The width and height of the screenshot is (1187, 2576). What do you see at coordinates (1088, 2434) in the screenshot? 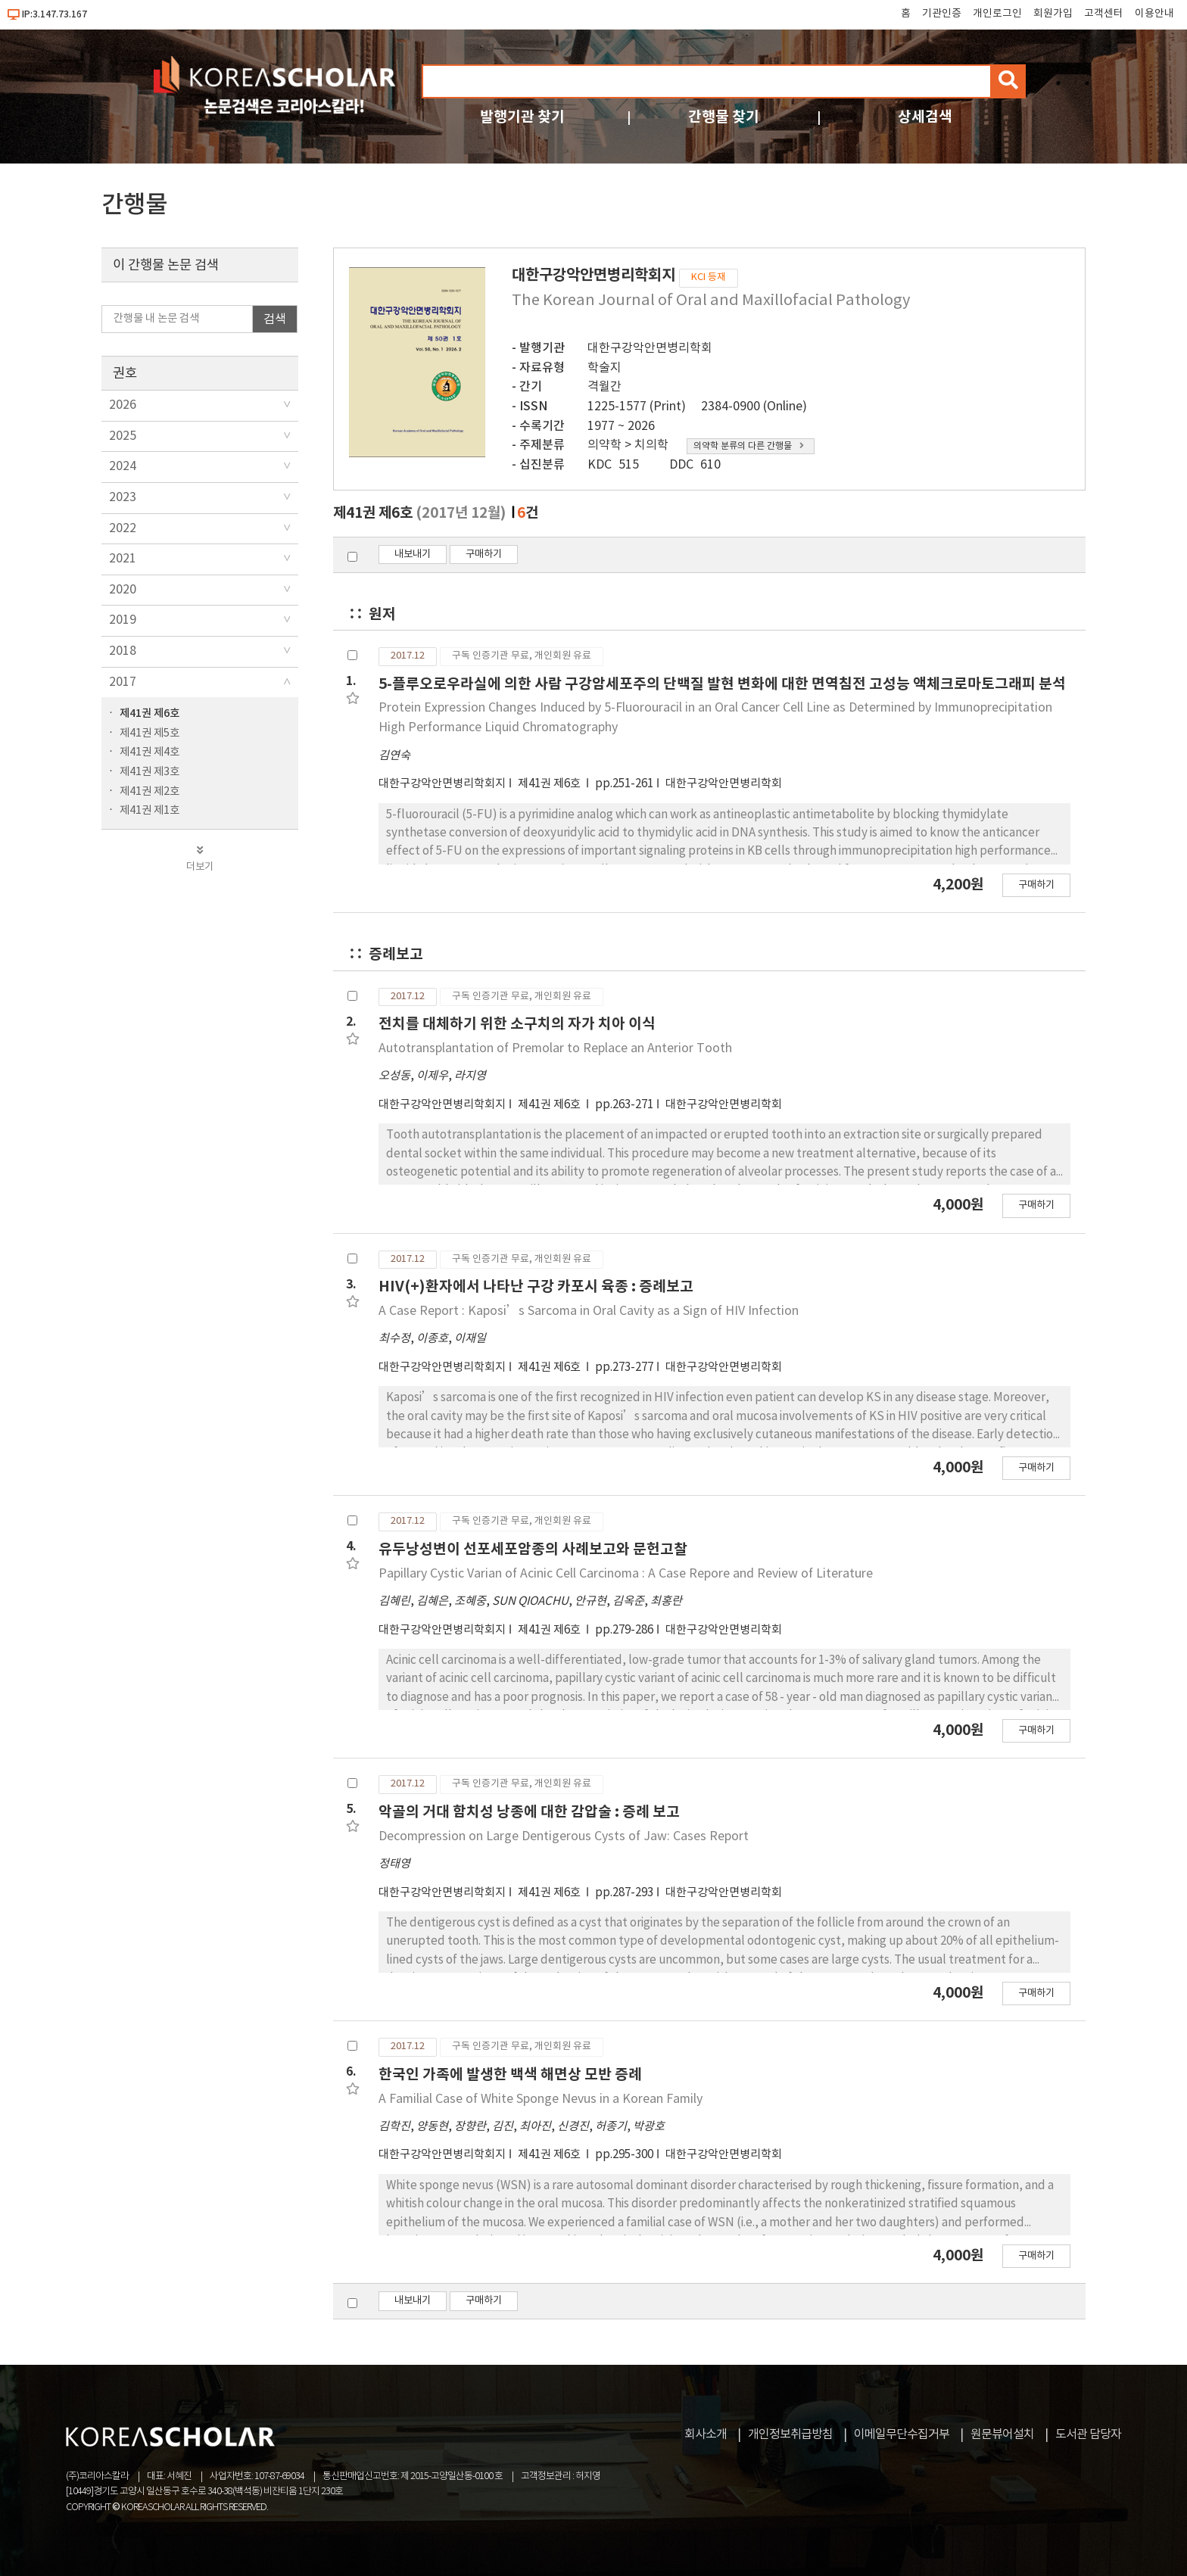
I see `도서관 담당자` at bounding box center [1088, 2434].